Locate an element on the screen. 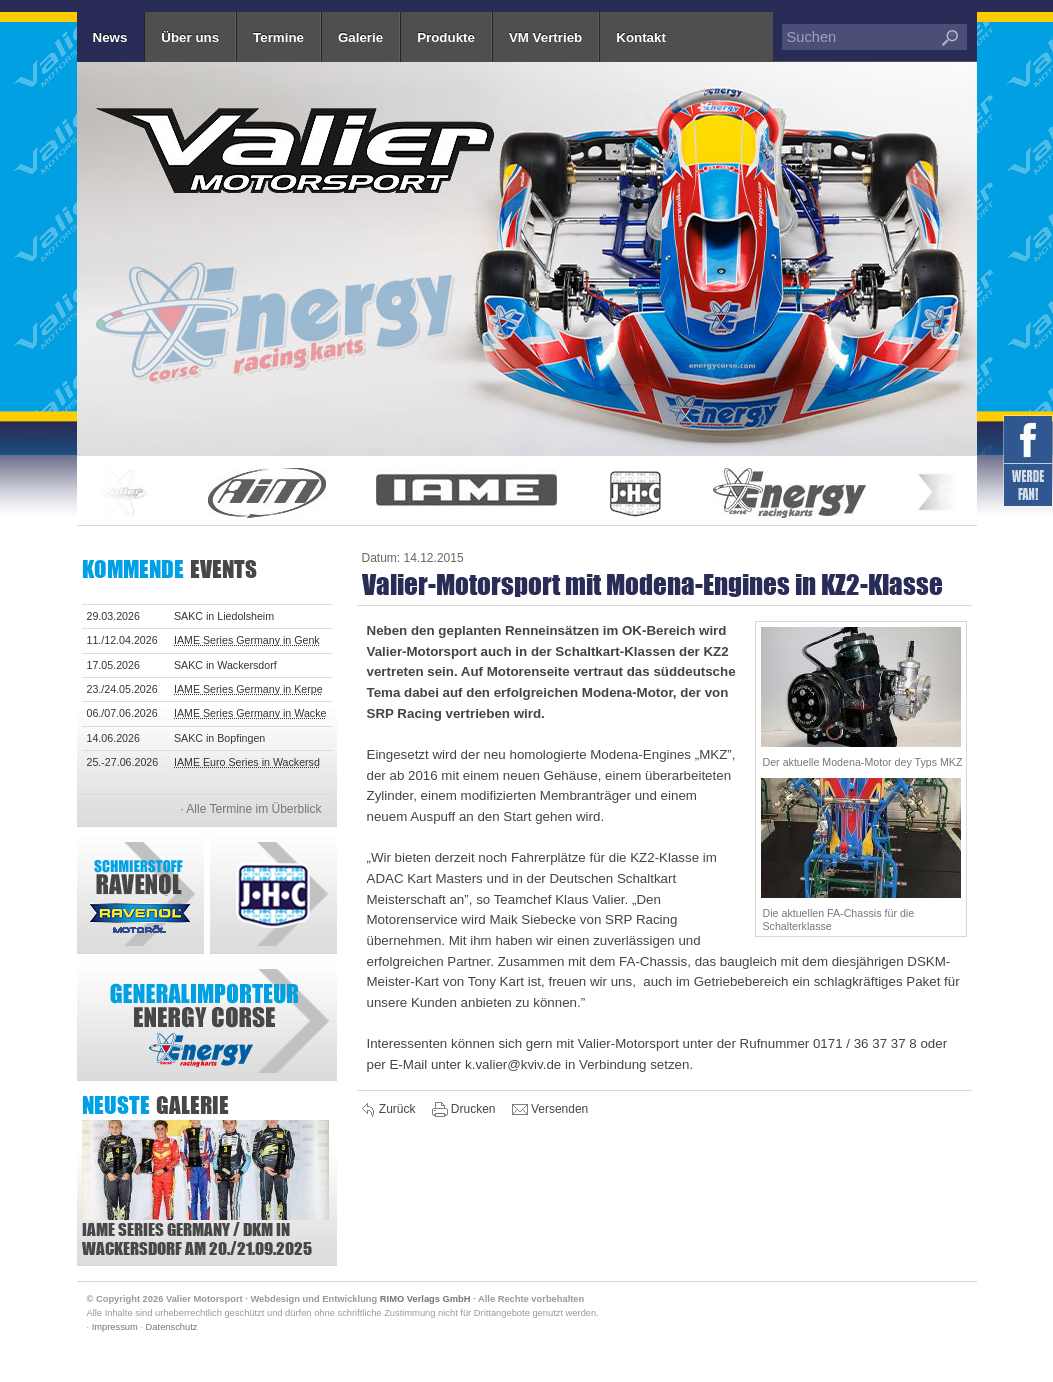 Image resolution: width=1053 pixels, height=1382 pixels. · Alle Termine im Überblick is located at coordinates (250, 809).